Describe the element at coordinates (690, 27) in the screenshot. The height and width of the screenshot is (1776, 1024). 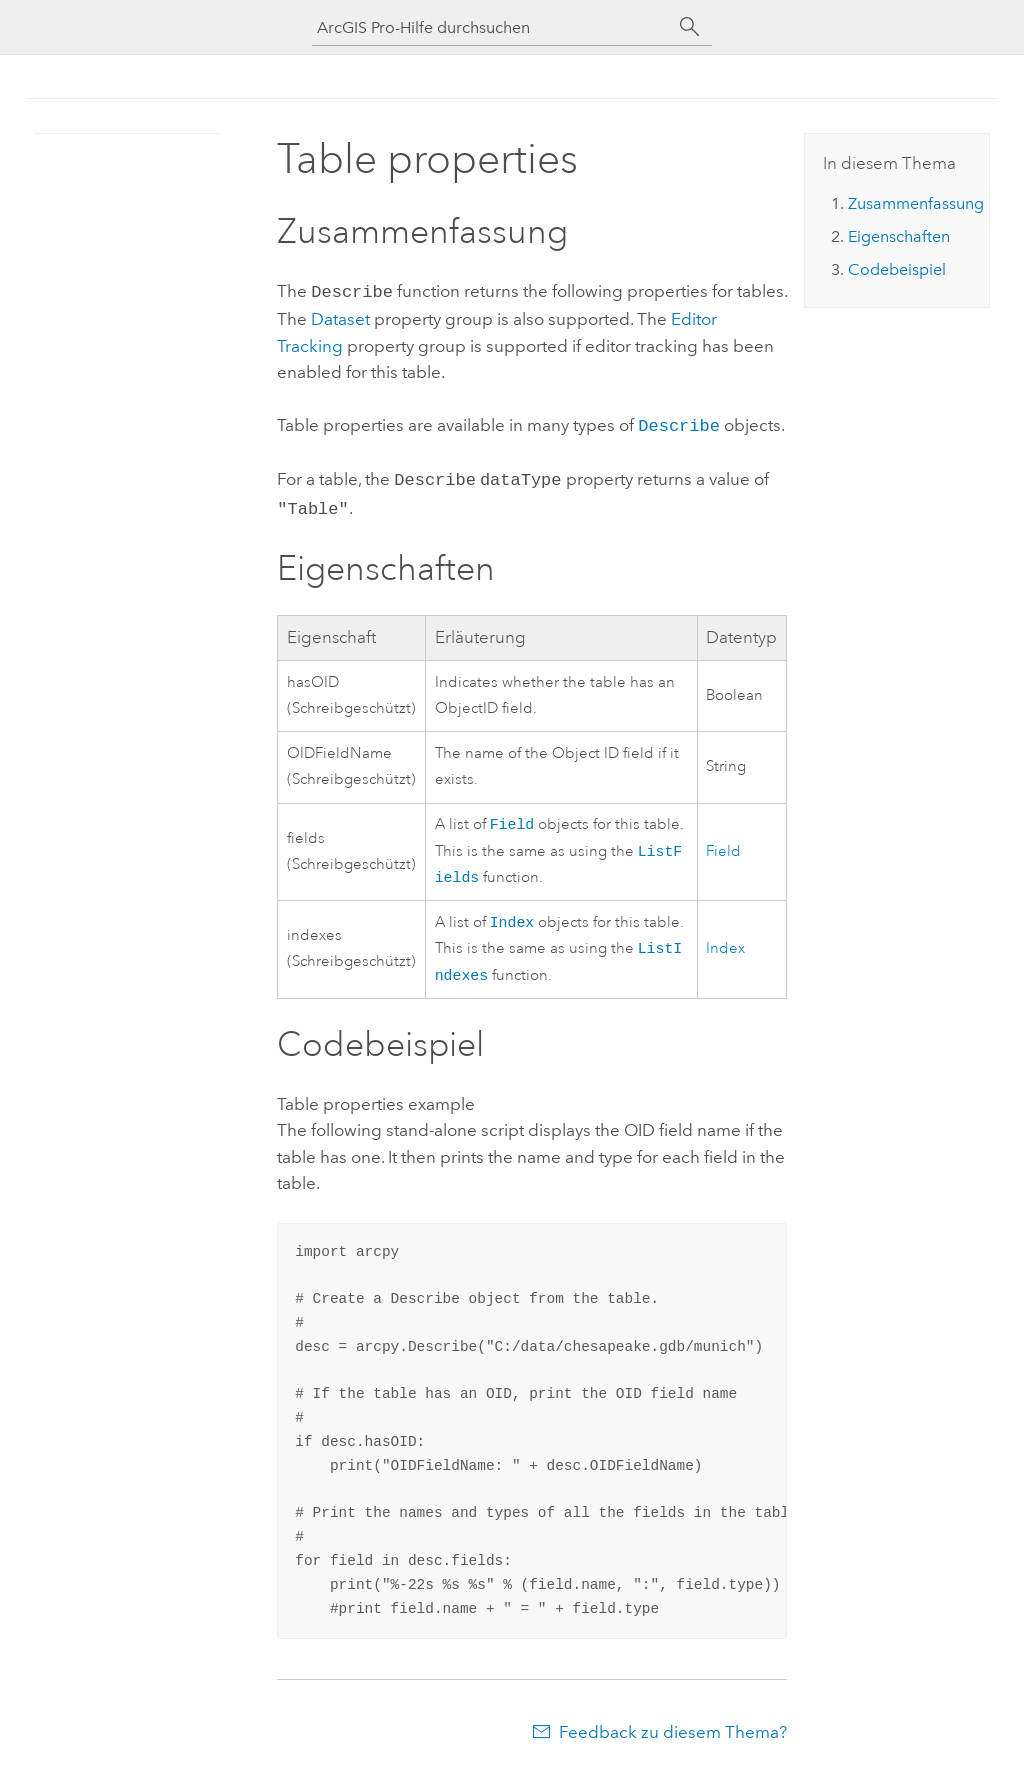
I see `[Suchen]` at that location.